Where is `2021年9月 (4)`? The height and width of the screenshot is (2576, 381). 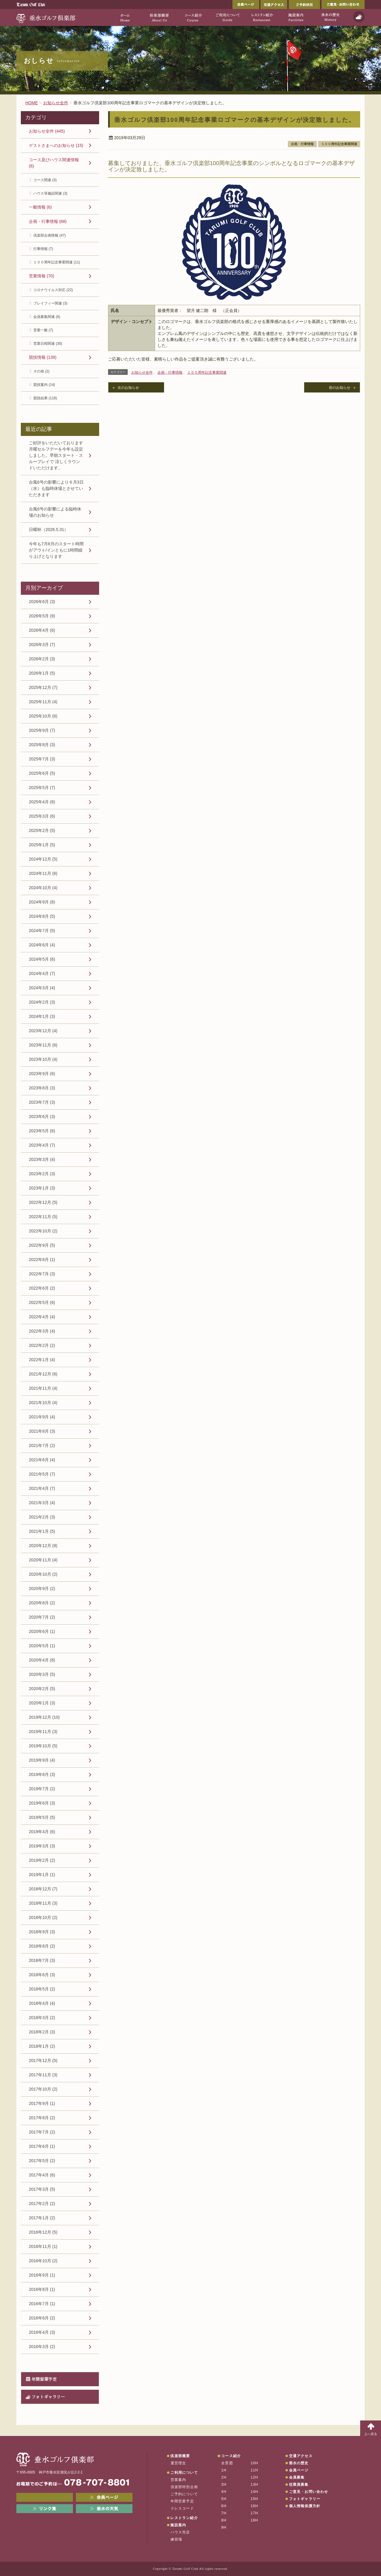
2021年9月 (4) is located at coordinates (42, 1416).